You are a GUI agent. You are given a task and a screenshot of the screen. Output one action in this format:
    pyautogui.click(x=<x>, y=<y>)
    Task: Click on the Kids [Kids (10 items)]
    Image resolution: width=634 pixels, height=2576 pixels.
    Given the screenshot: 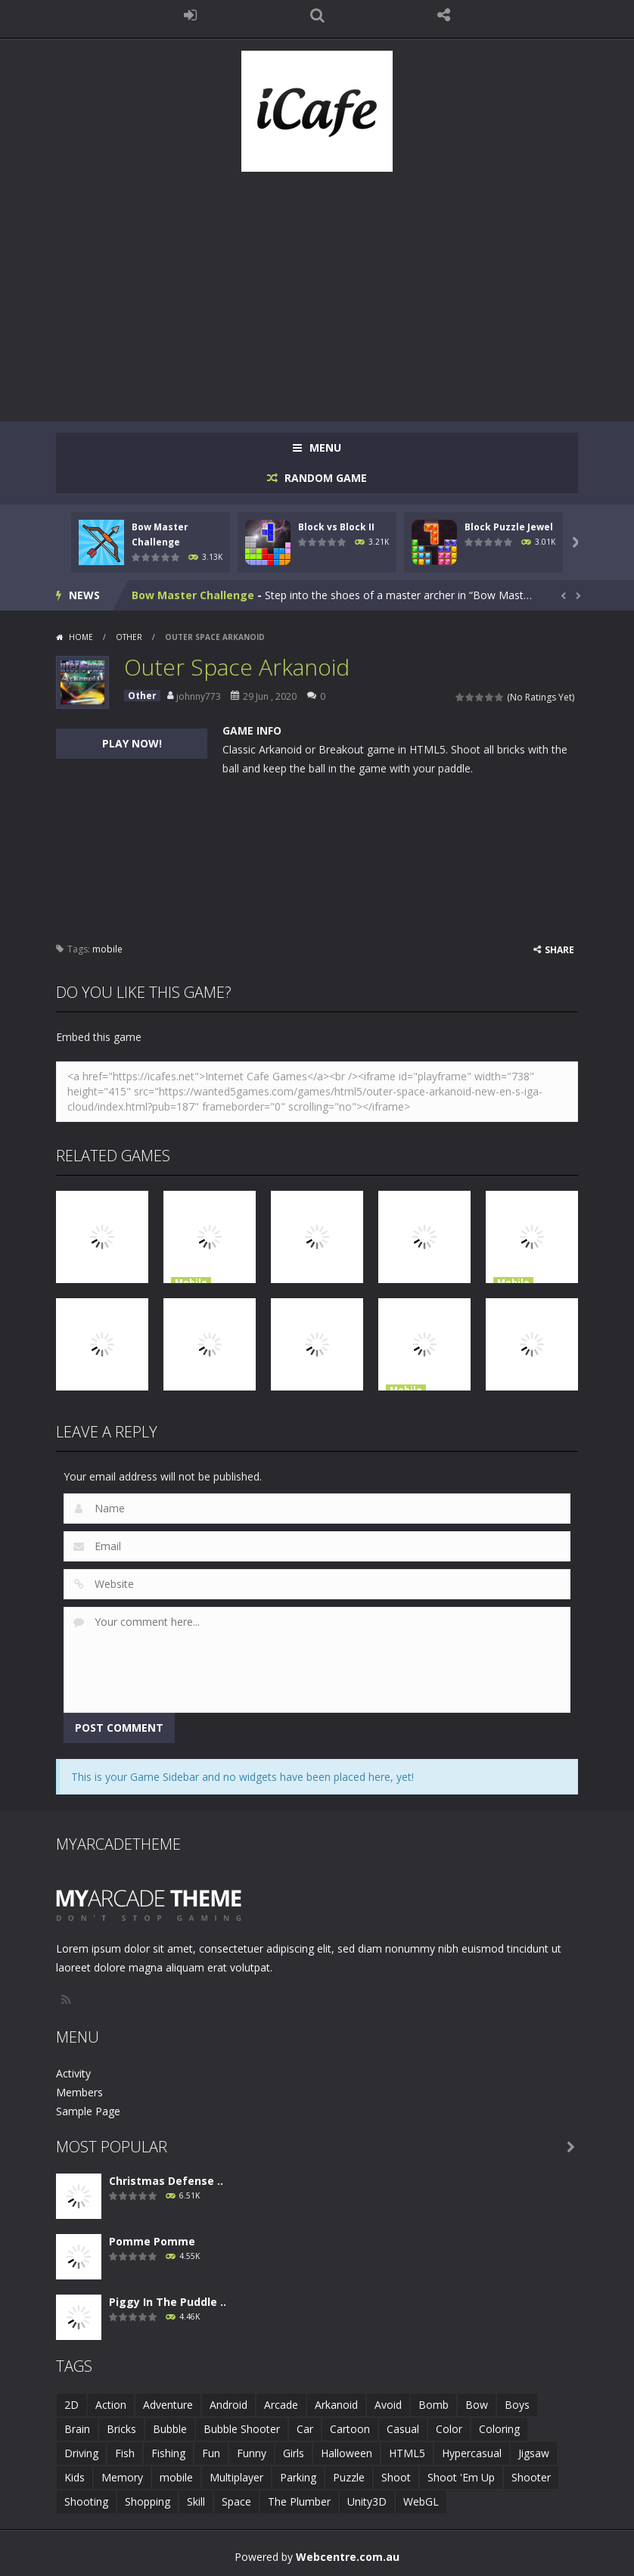 What is the action you would take?
    pyautogui.click(x=74, y=2477)
    